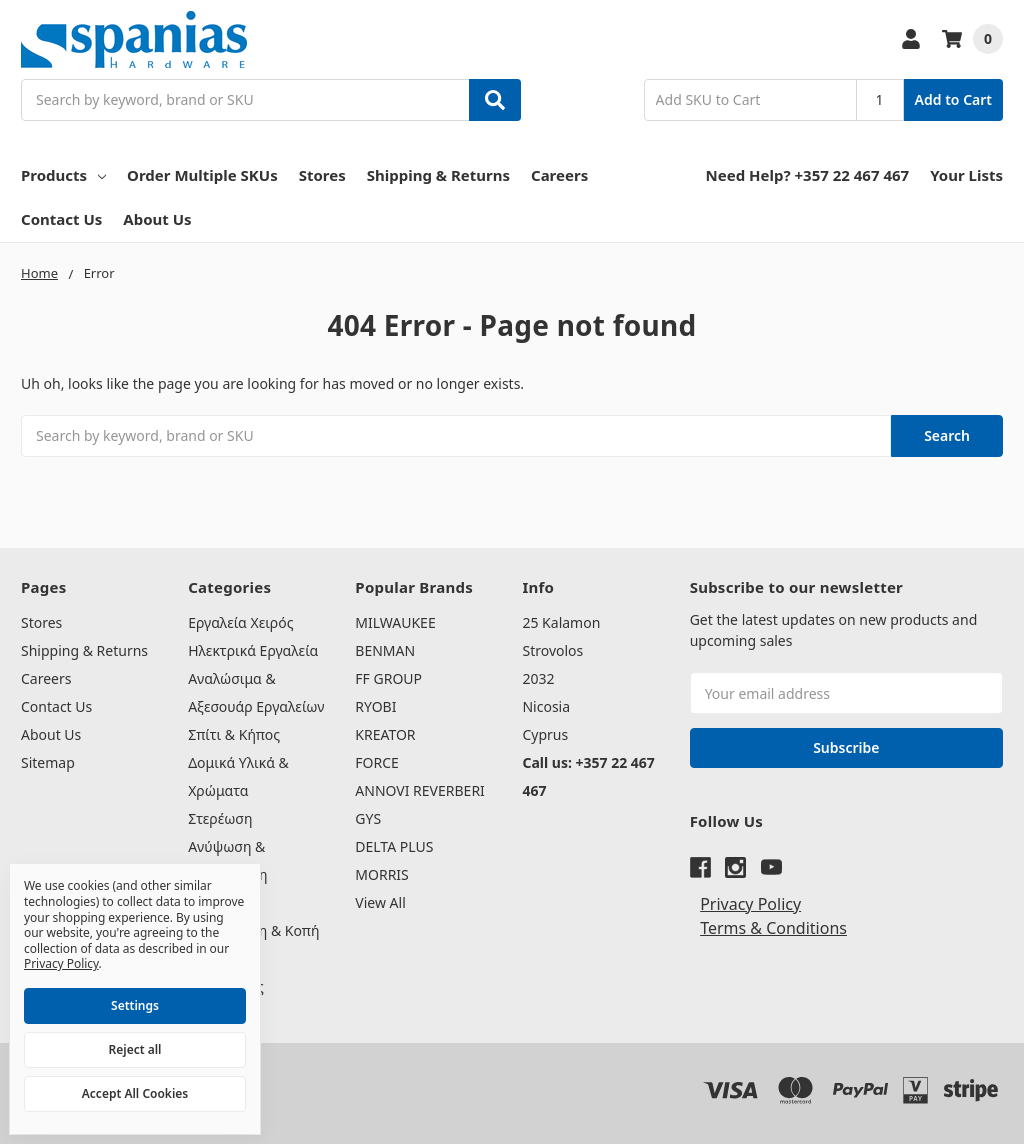  What do you see at coordinates (773, 928) in the screenshot?
I see `Terms & Conditions` at bounding box center [773, 928].